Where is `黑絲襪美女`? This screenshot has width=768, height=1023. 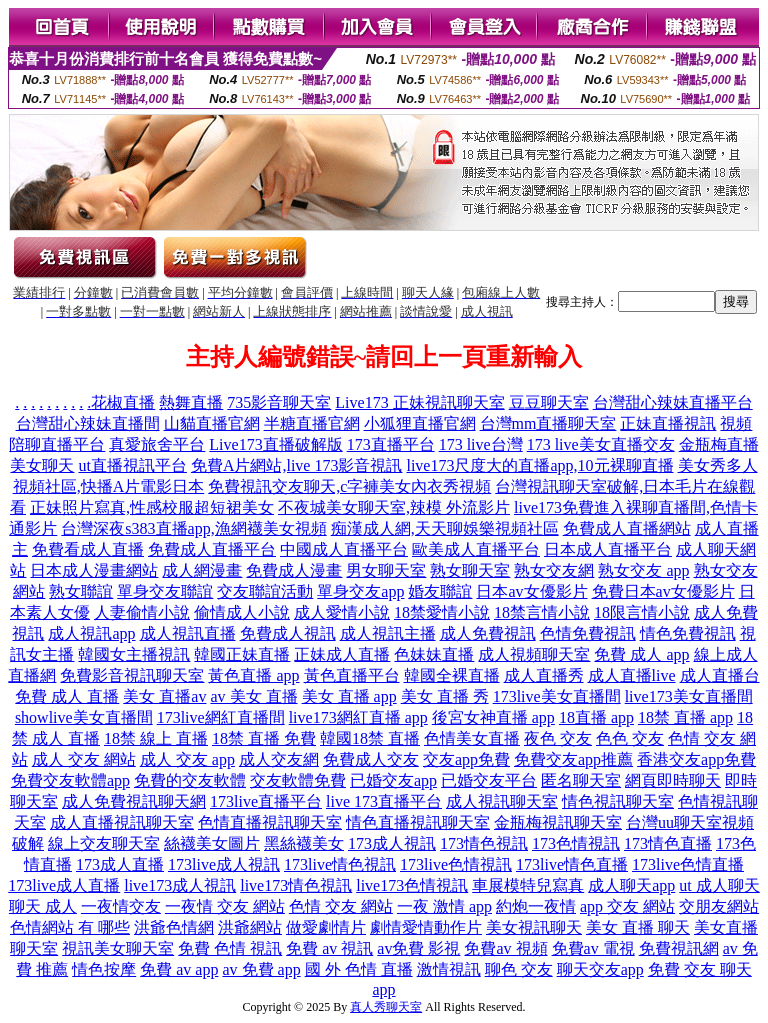 黑絲襪美女 is located at coordinates (304, 843).